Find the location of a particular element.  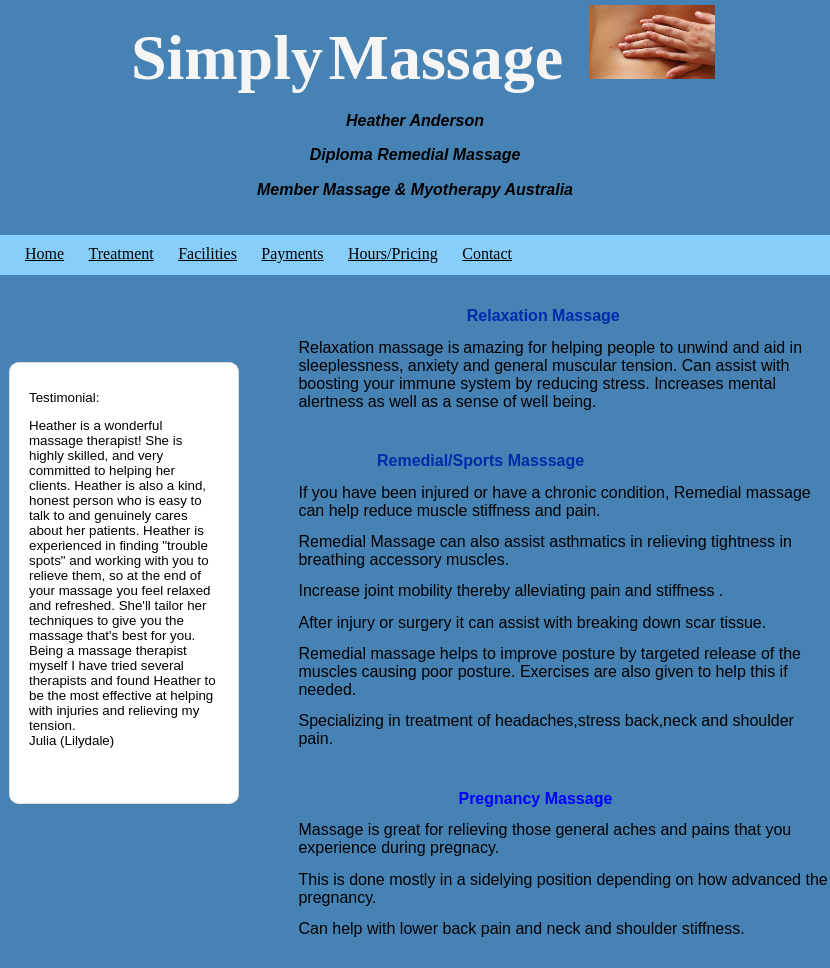

Contact is located at coordinates (487, 253).